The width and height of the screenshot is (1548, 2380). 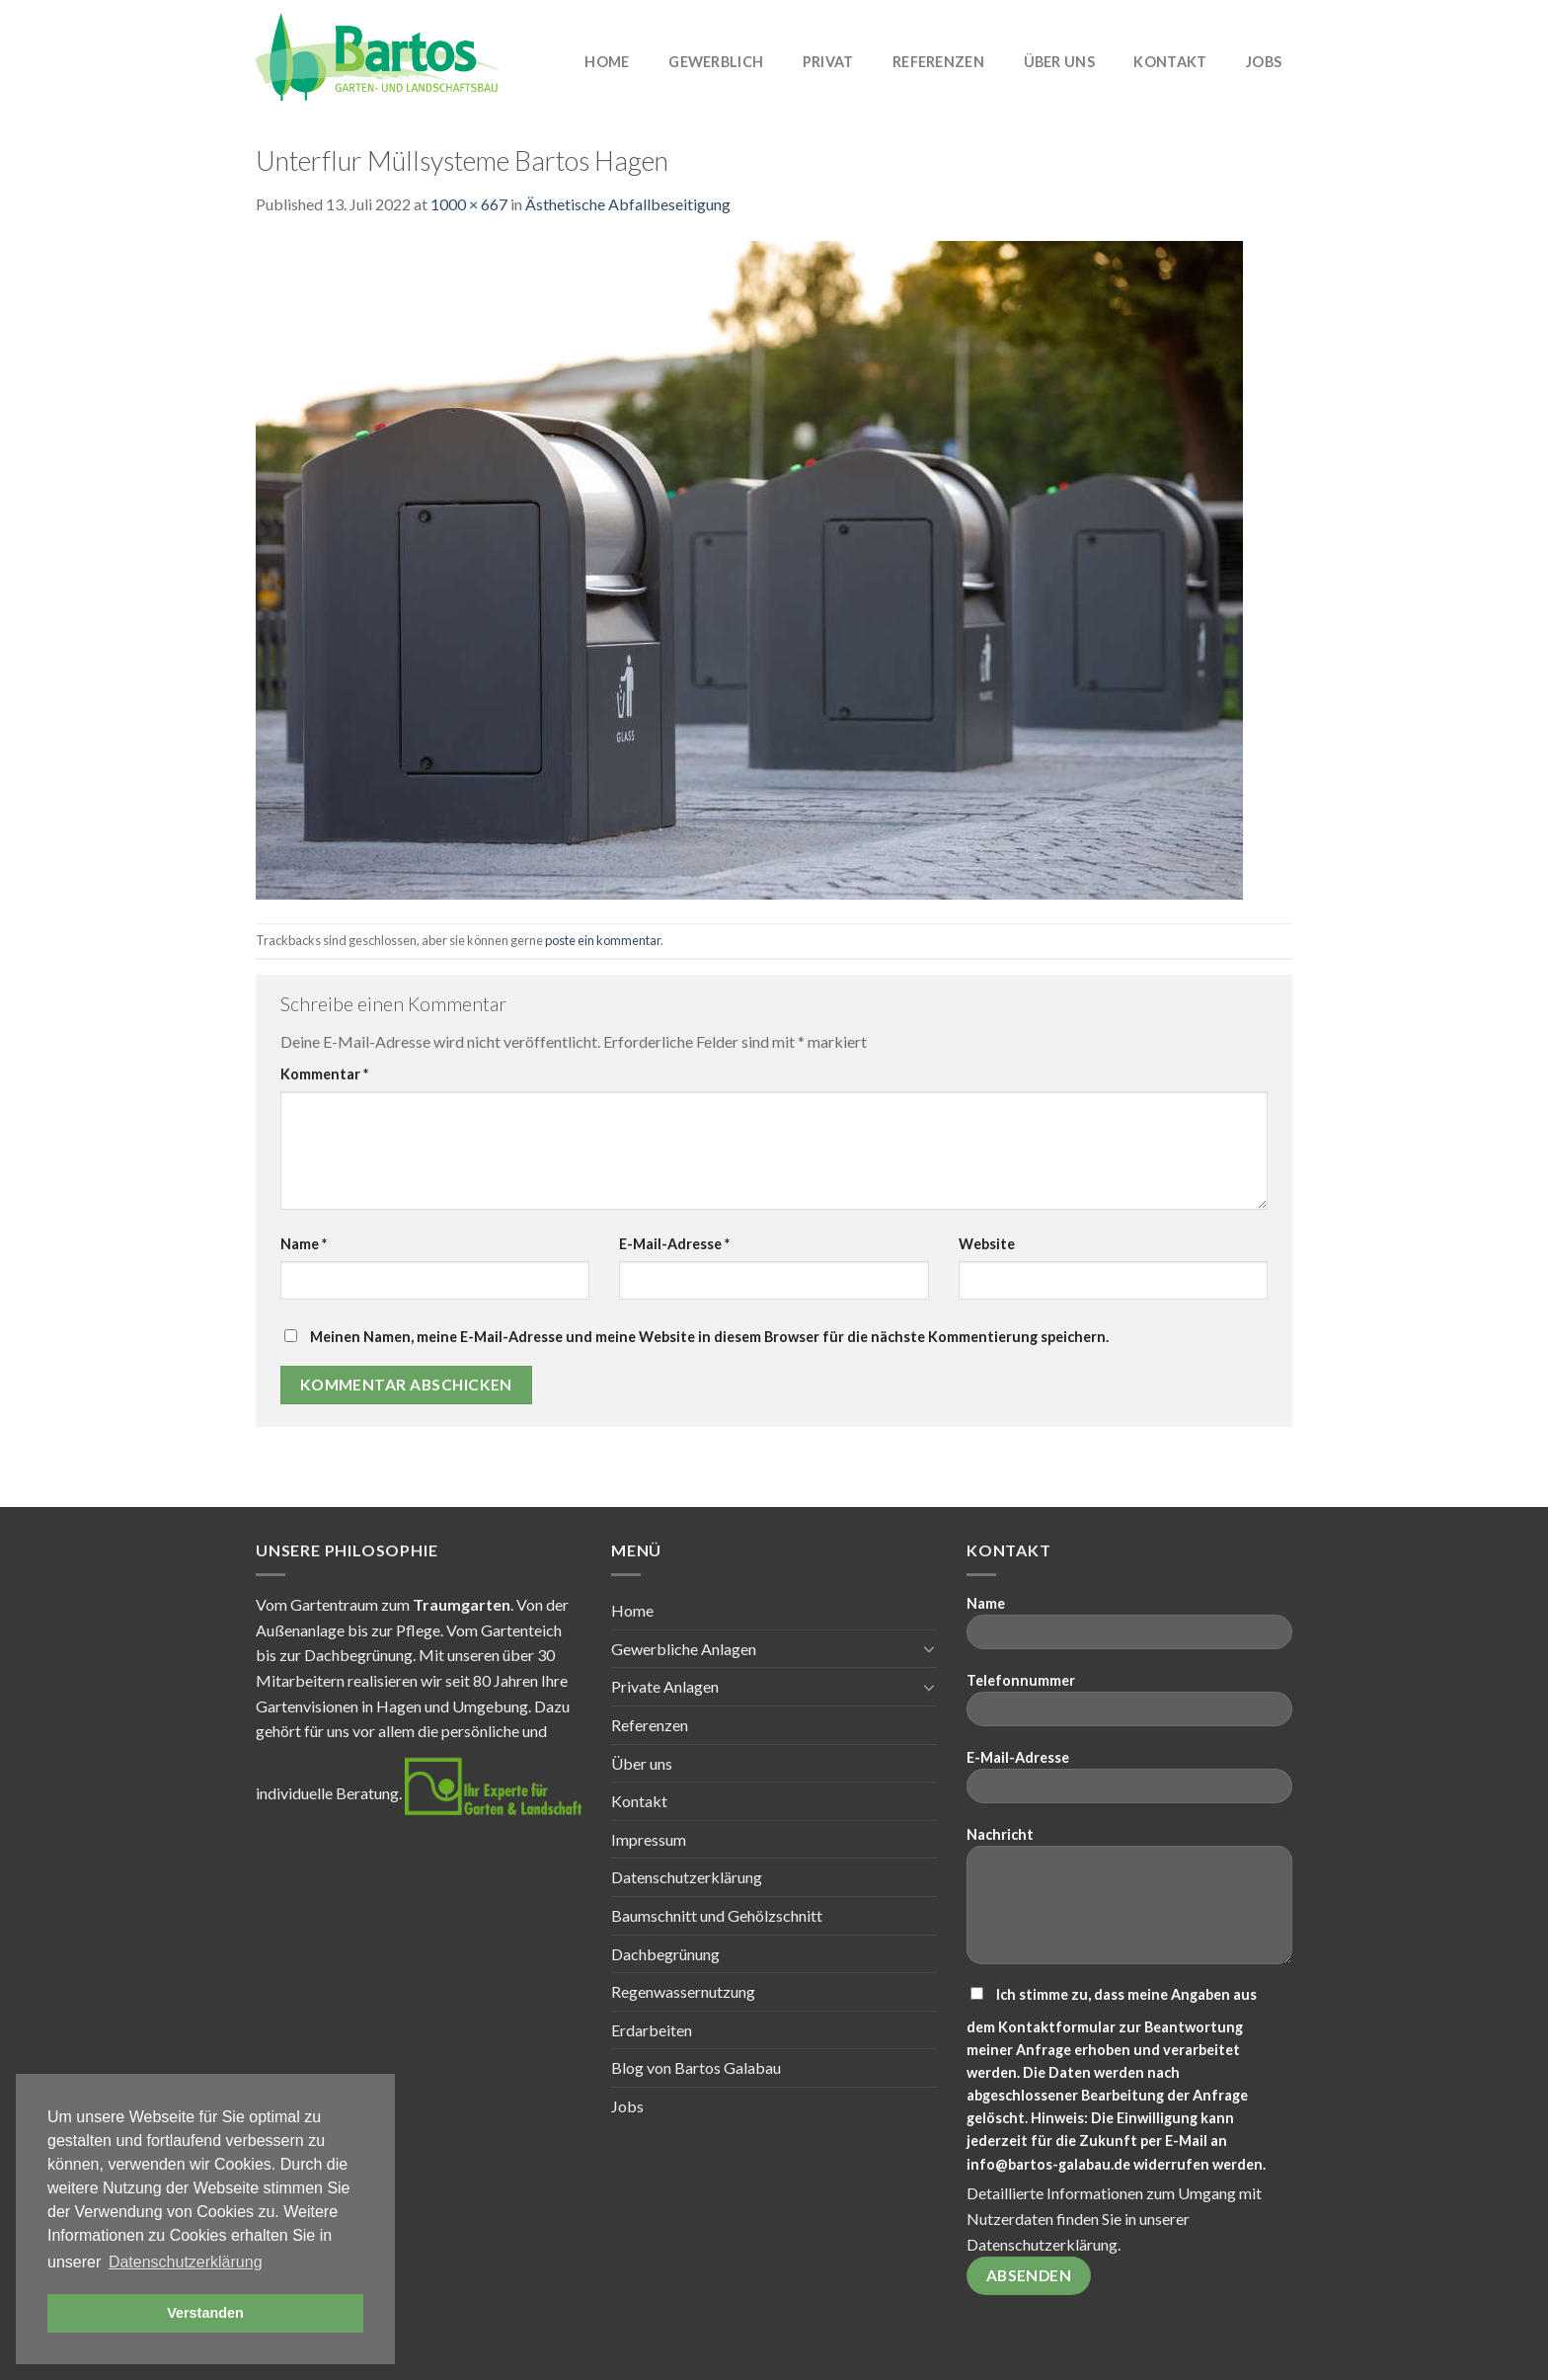 What do you see at coordinates (929, 1648) in the screenshot?
I see `[Toggle]` at bounding box center [929, 1648].